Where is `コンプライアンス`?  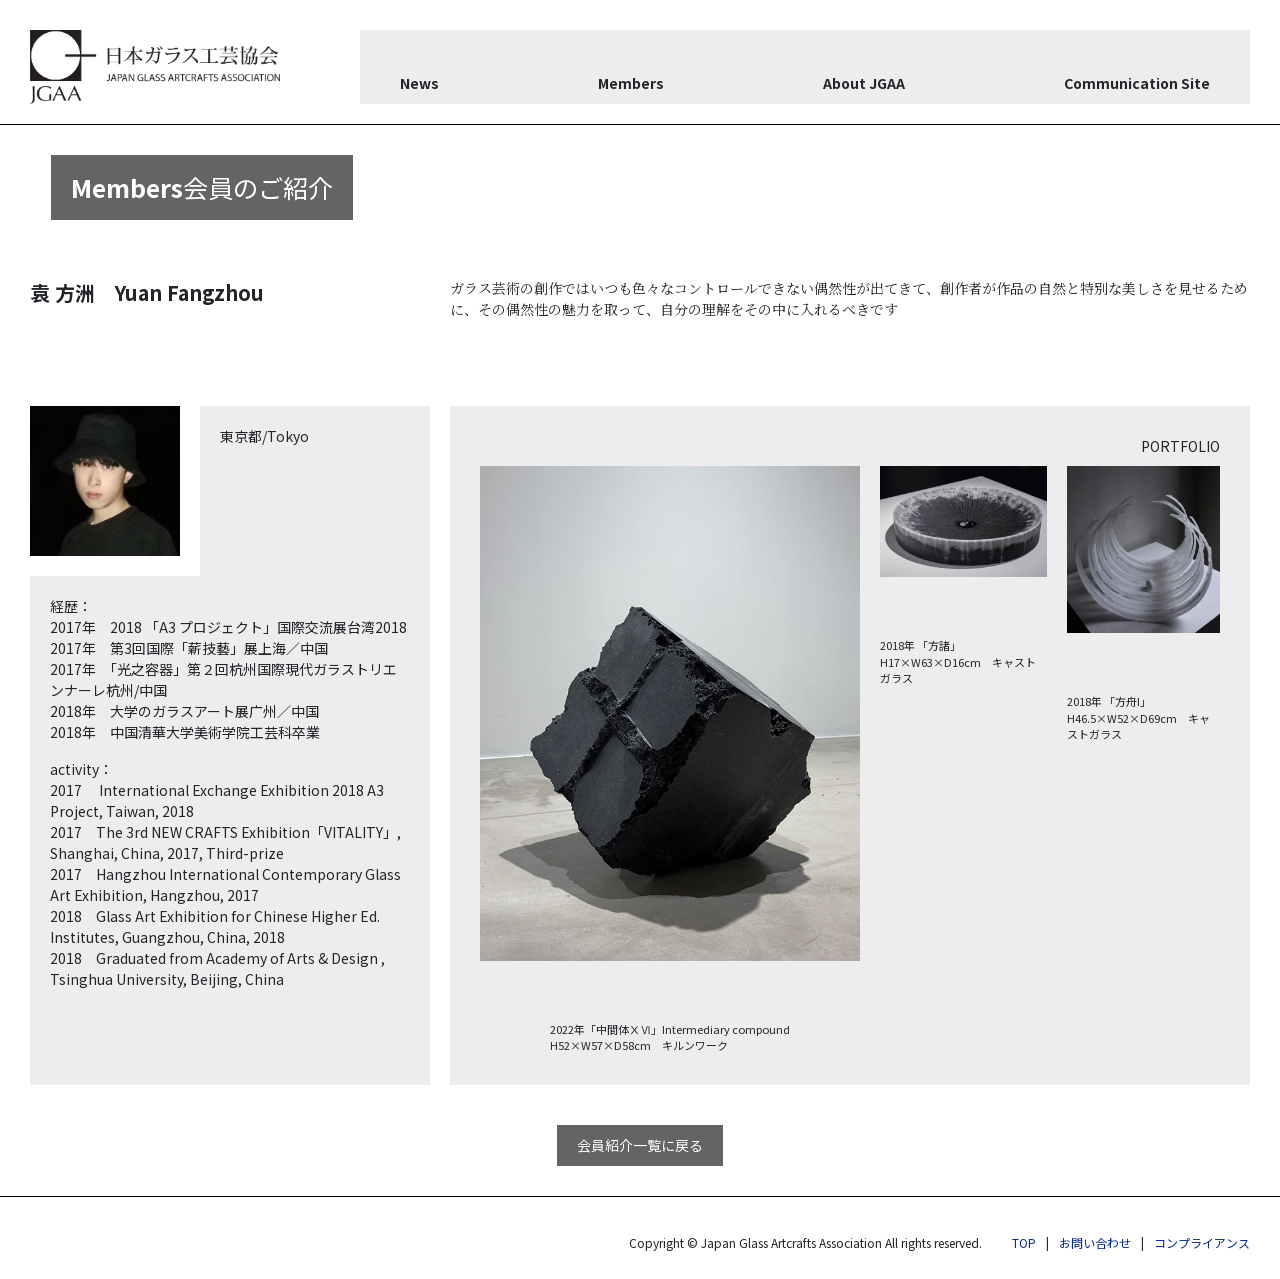 コンプライアンス is located at coordinates (1202, 1242).